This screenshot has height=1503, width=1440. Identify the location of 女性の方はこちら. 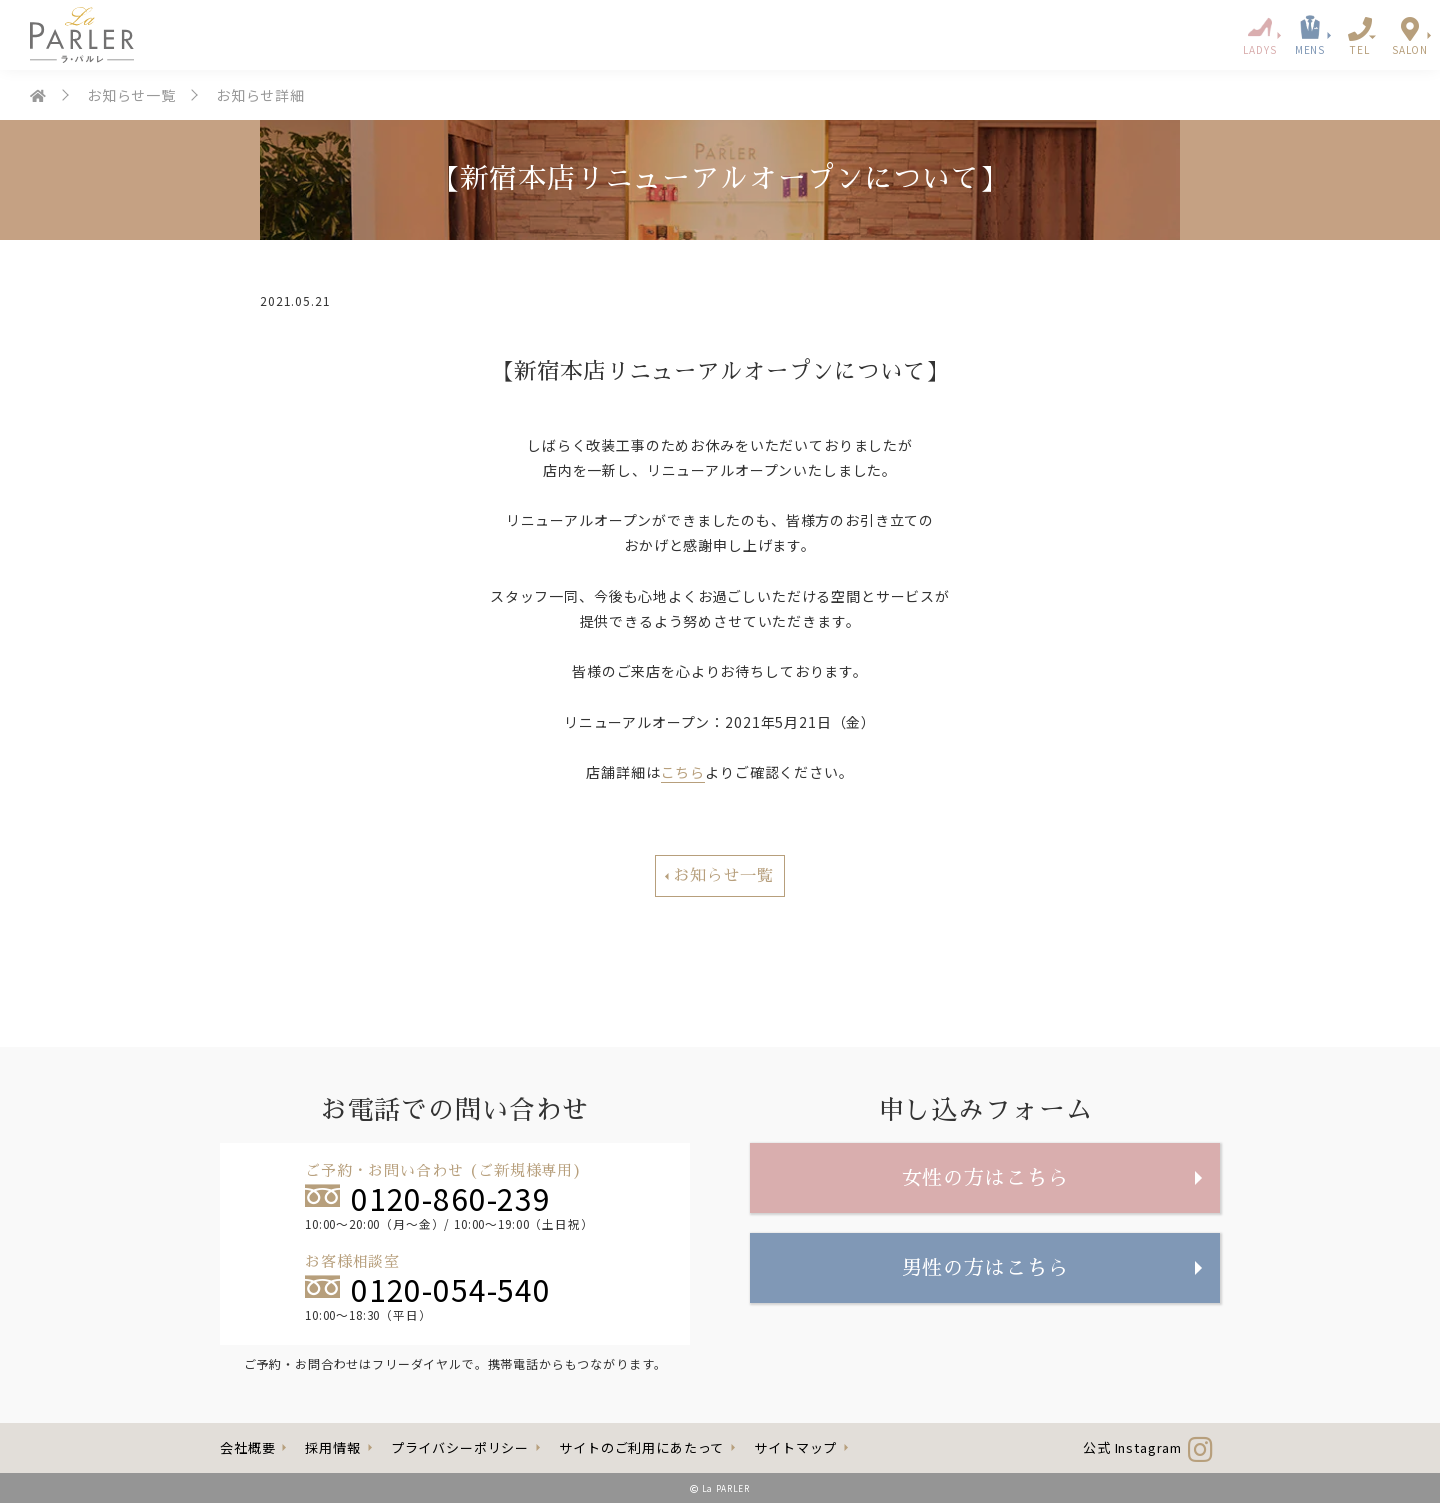
(985, 1178).